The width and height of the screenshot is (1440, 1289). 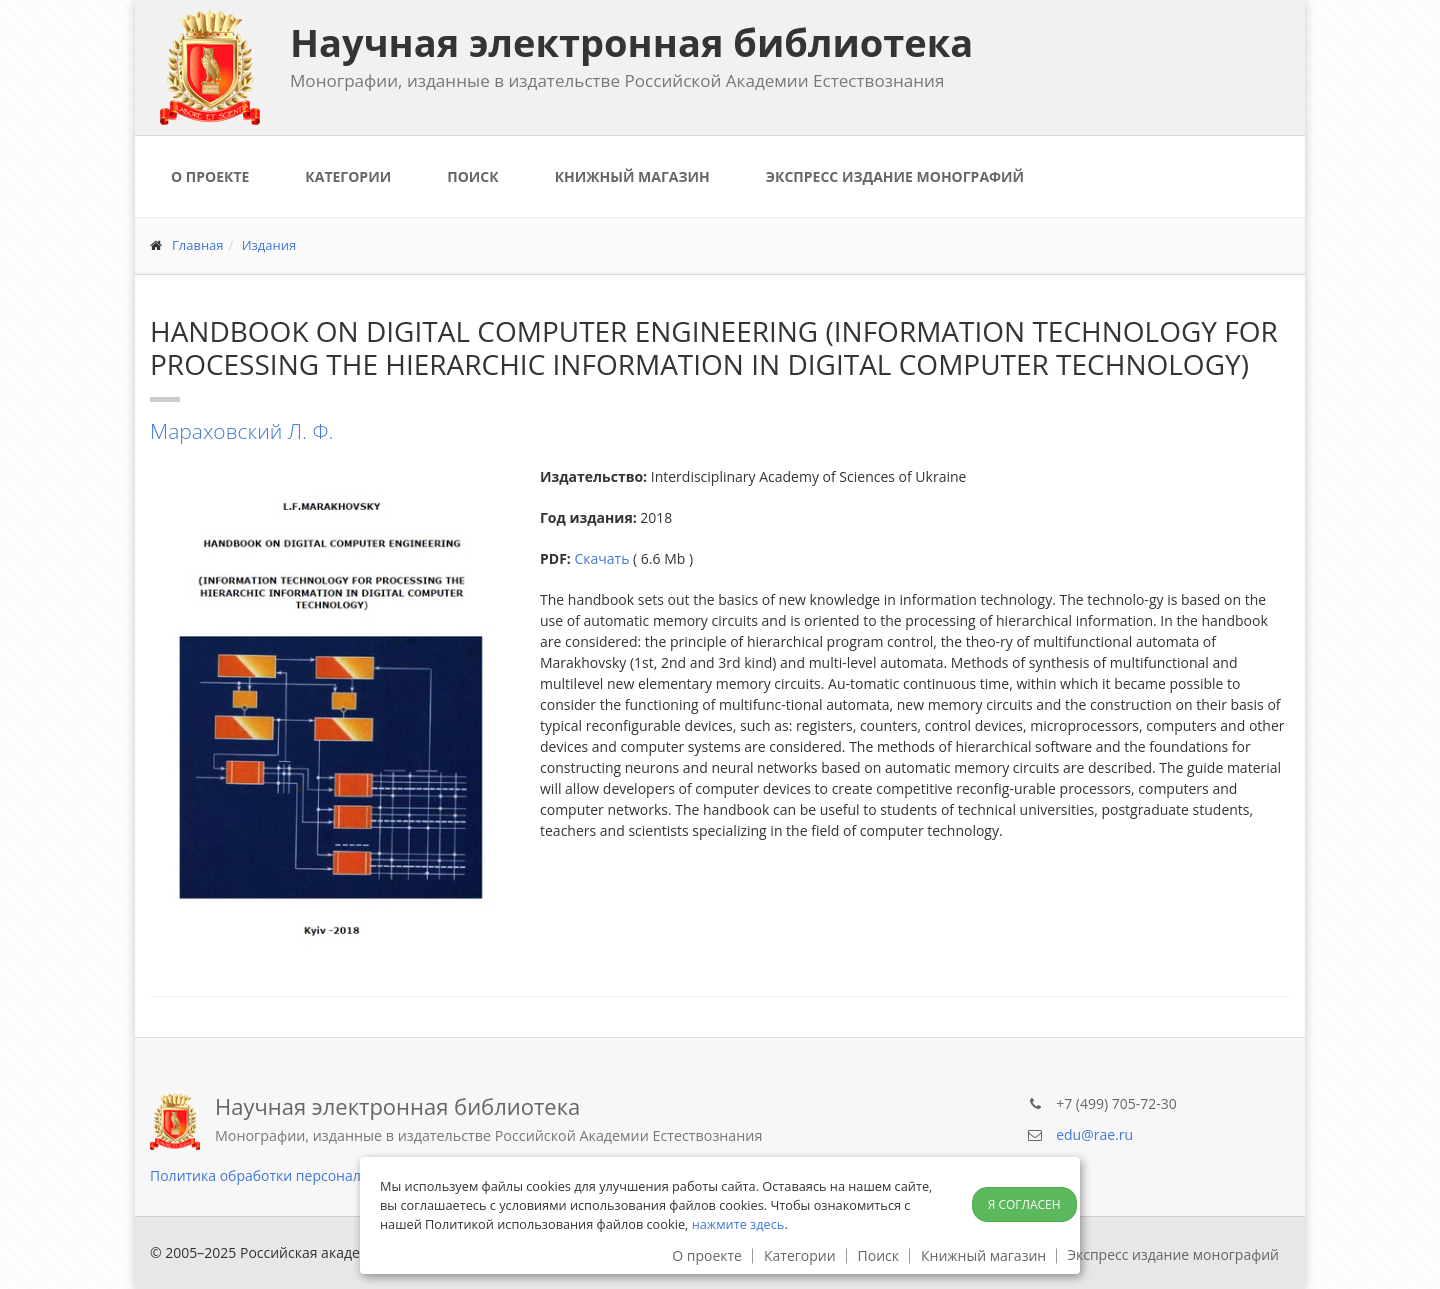 I want to click on Политика обработки персональных данных, so click(x=300, y=1175).